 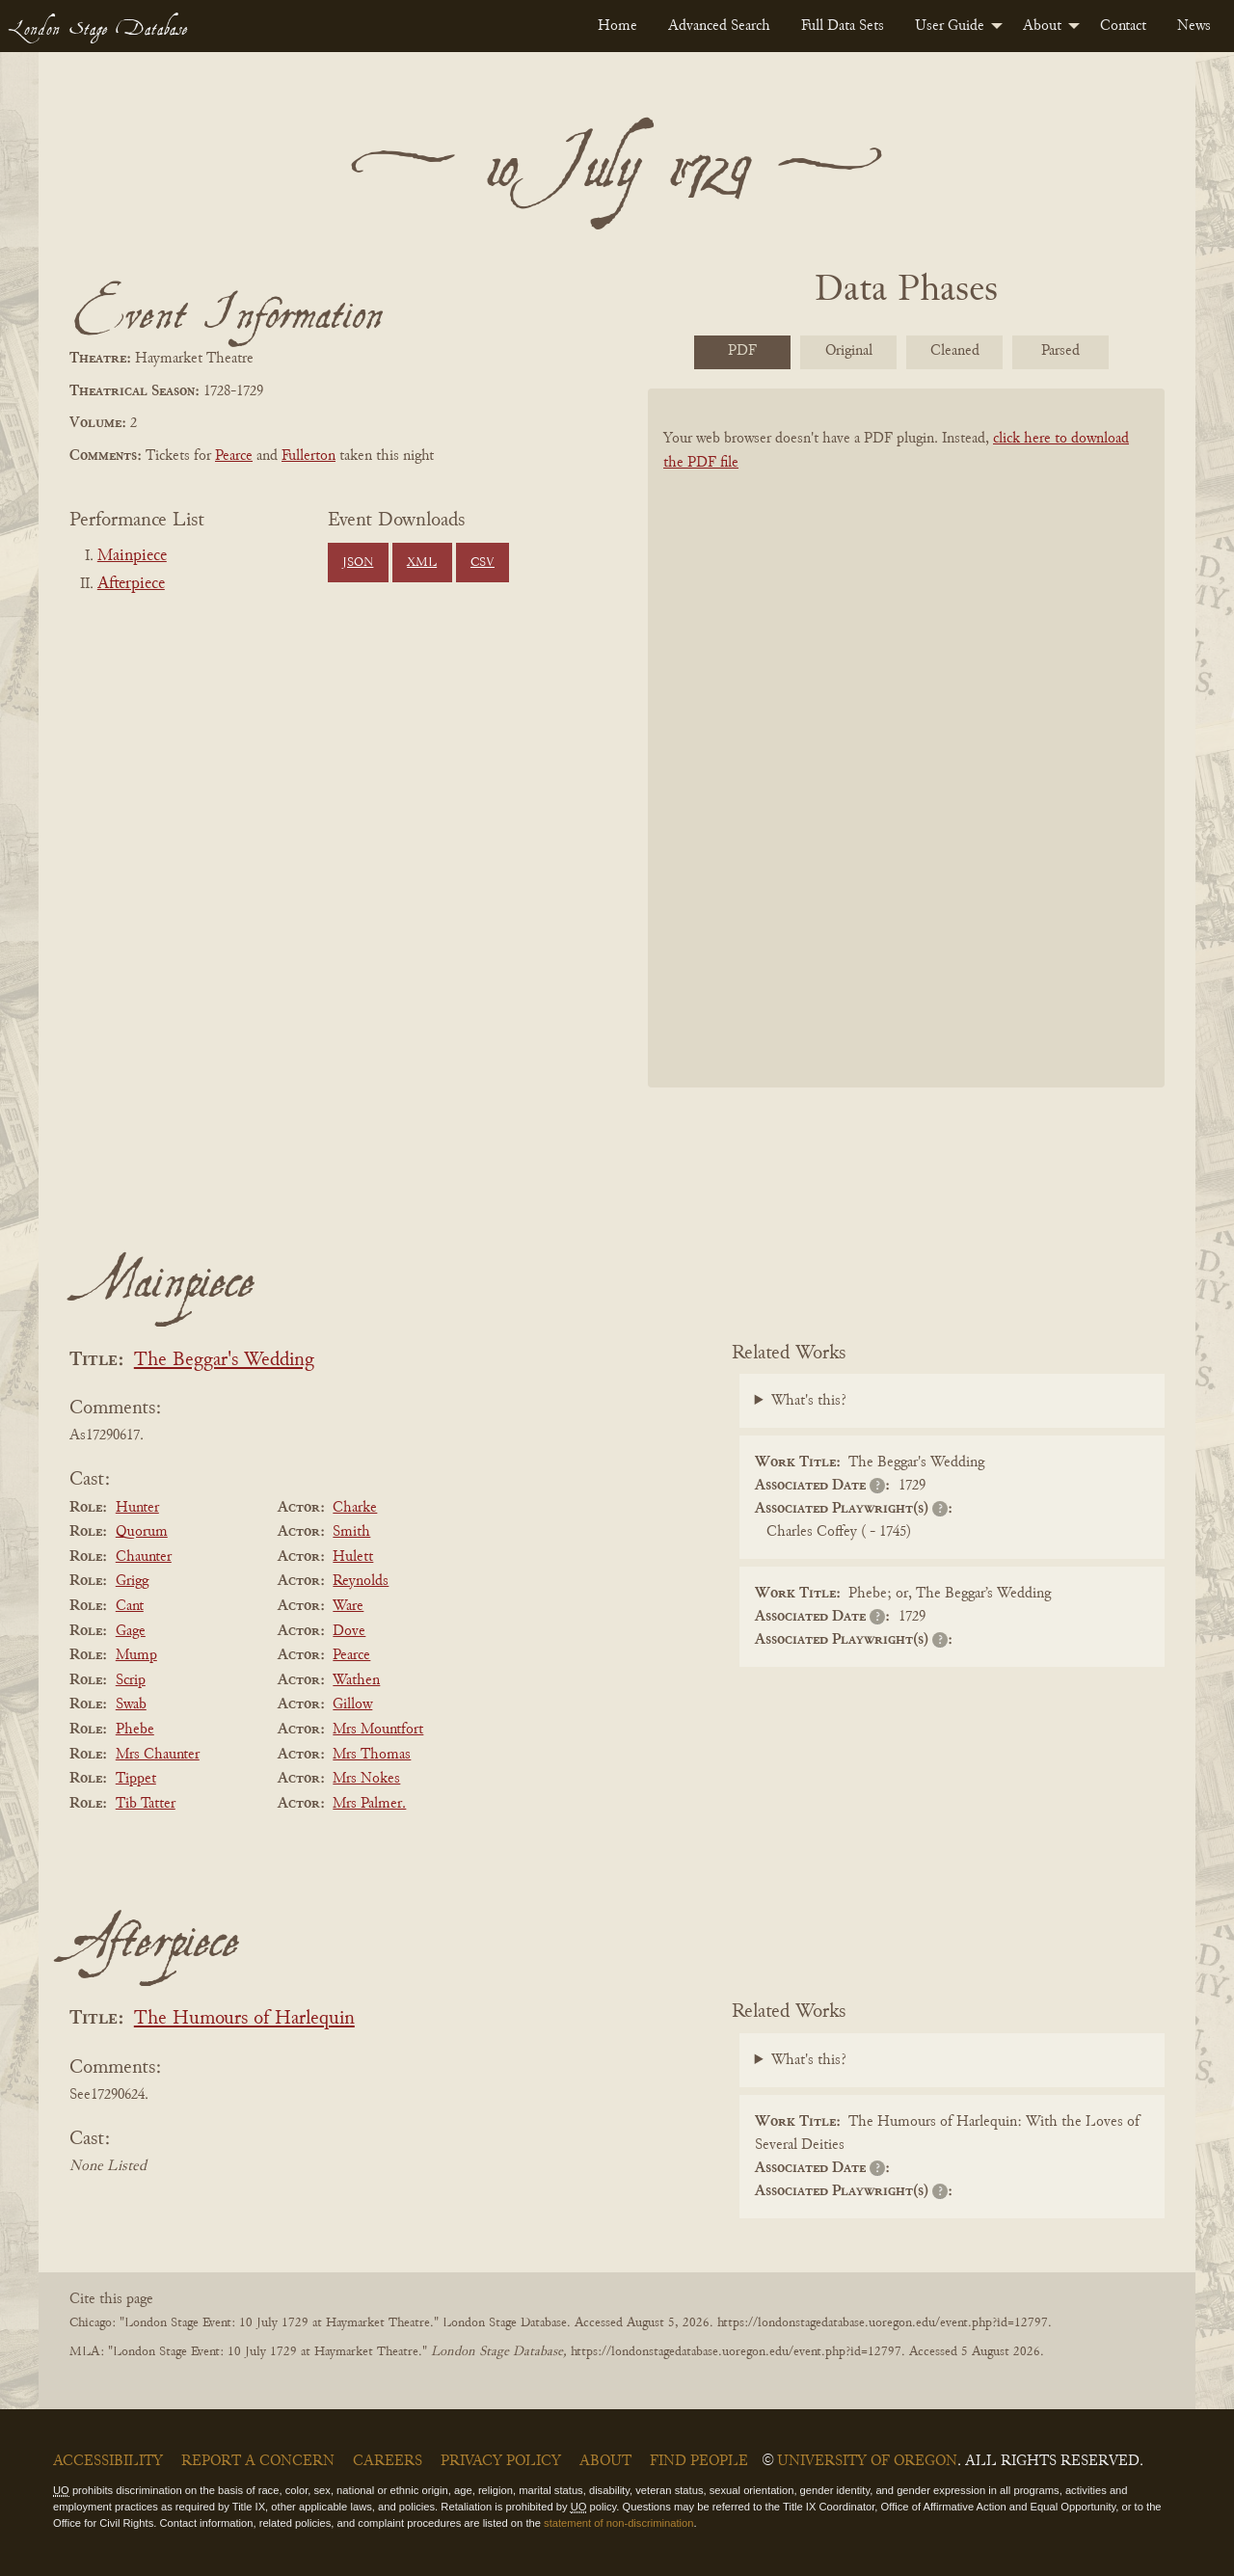 What do you see at coordinates (234, 456) in the screenshot?
I see `Pearce` at bounding box center [234, 456].